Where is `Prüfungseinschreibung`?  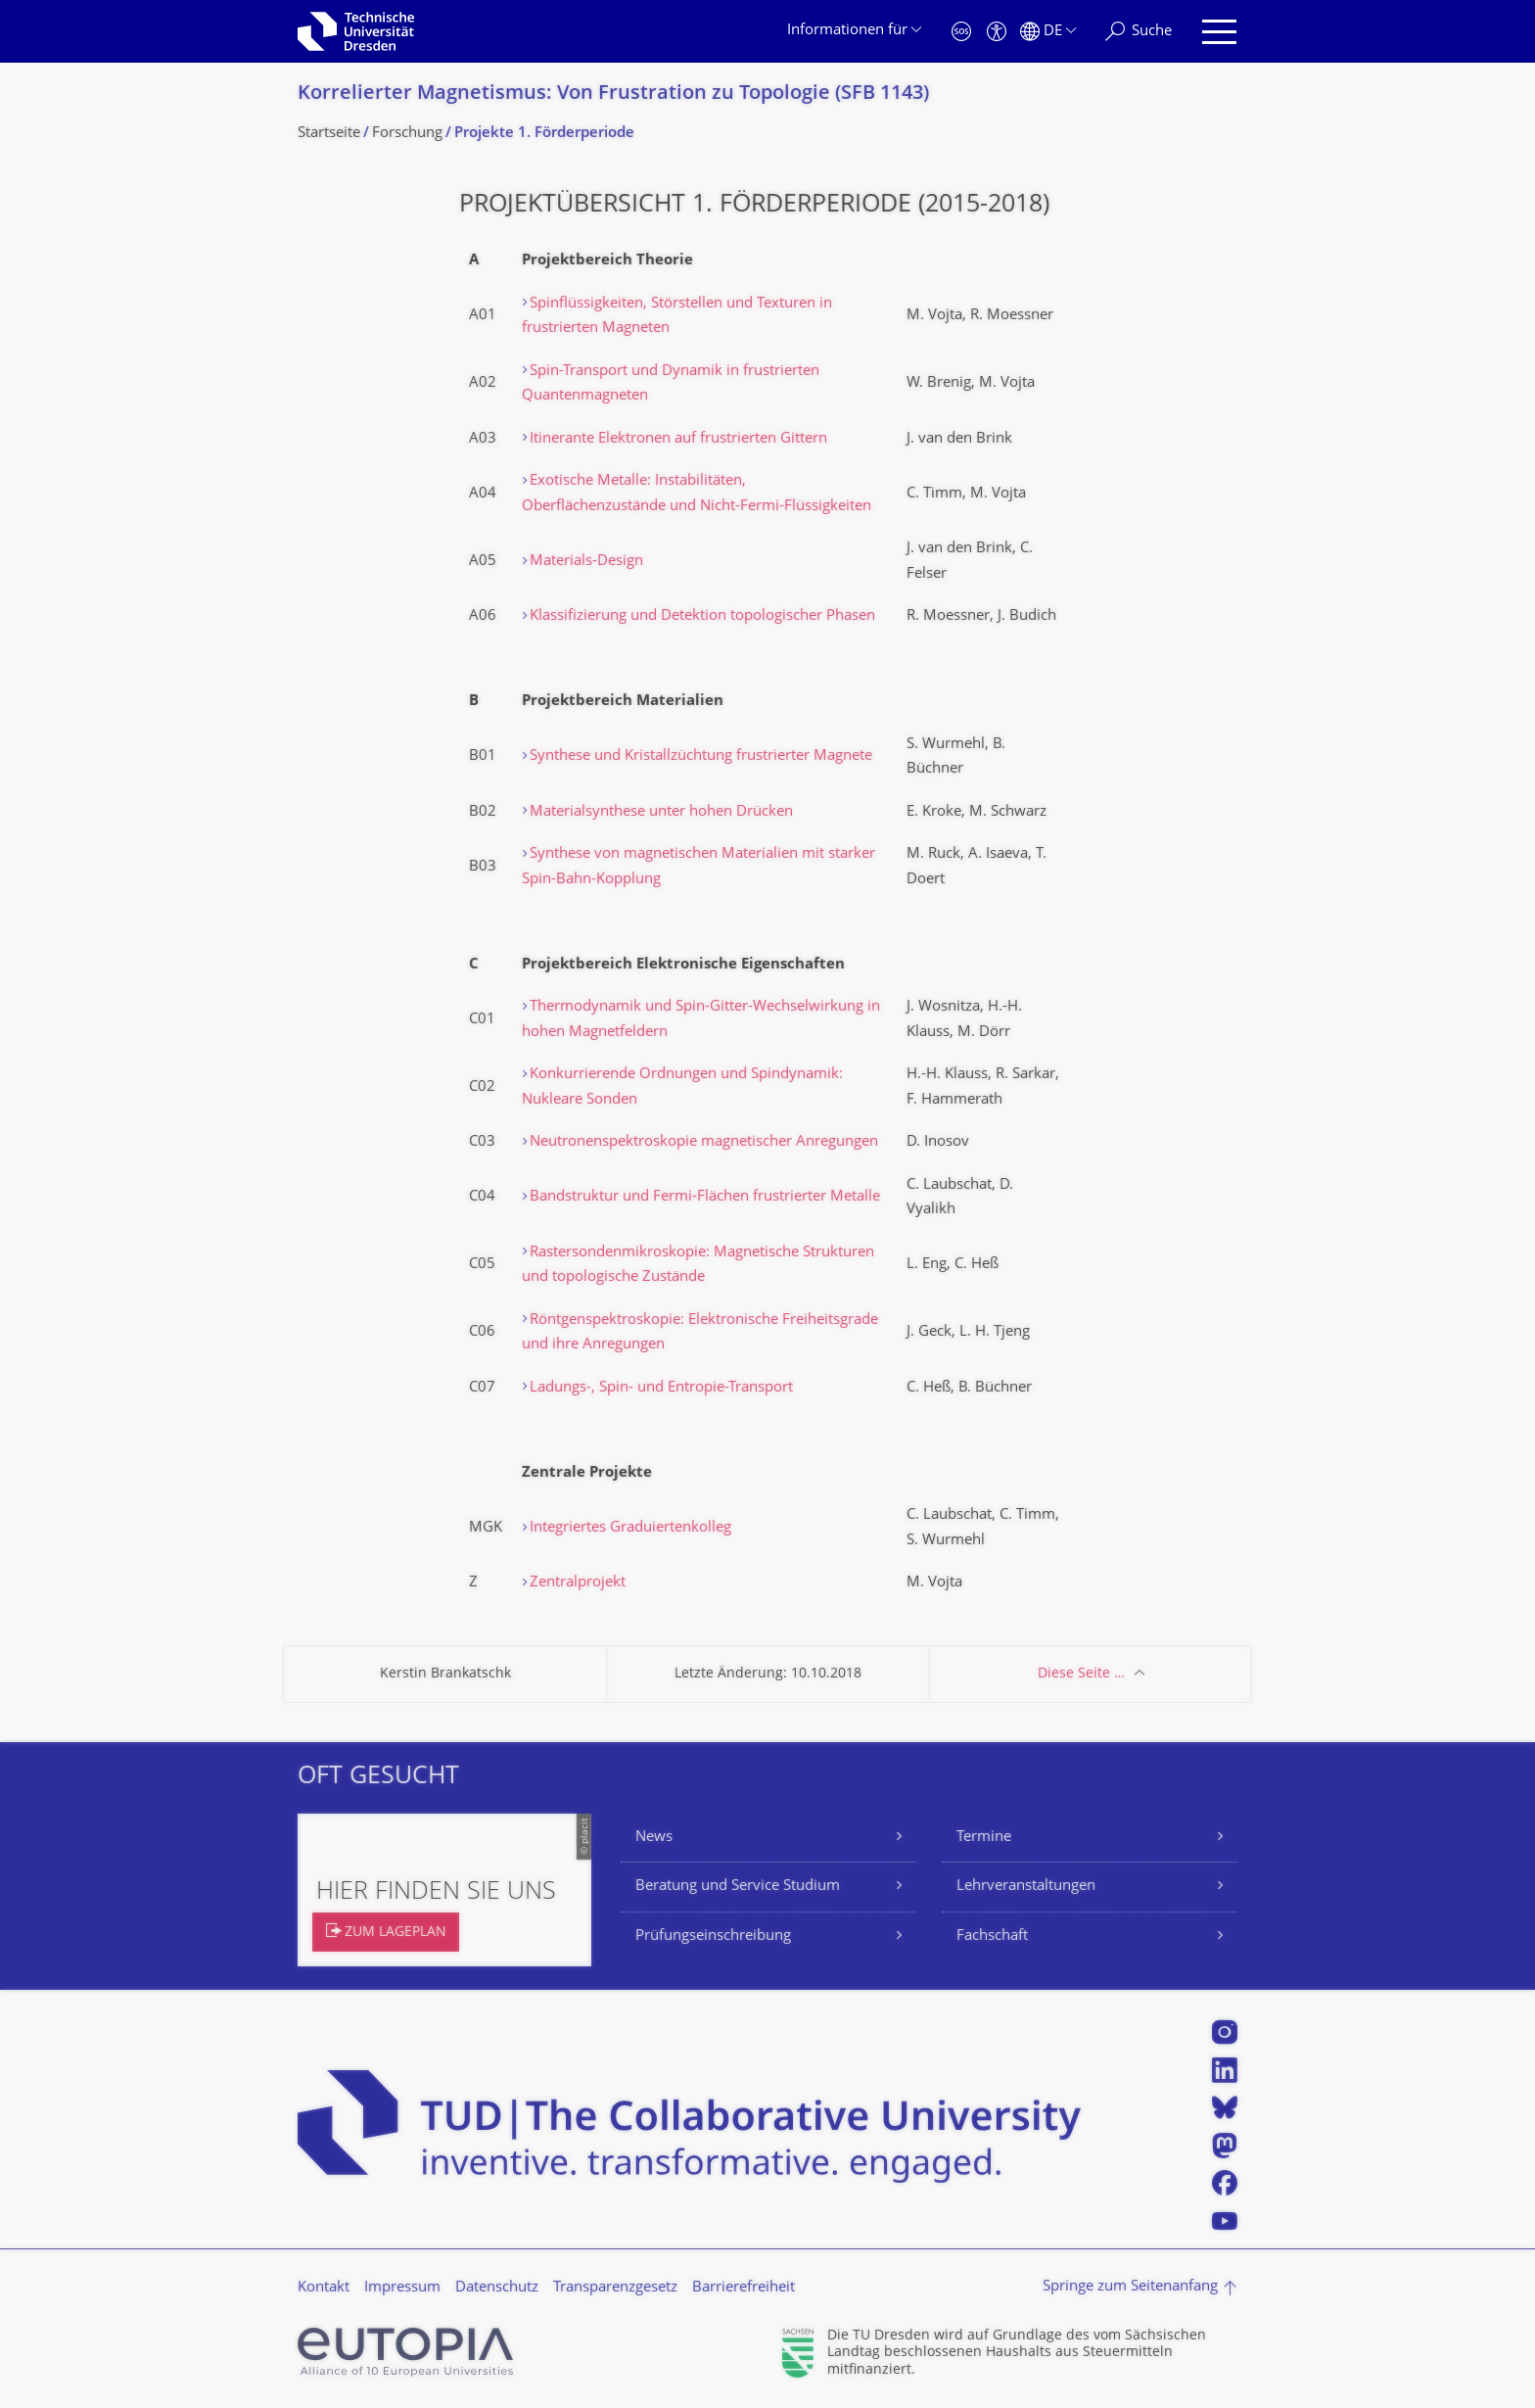
Prüfungseinschreibung is located at coordinates (713, 1936).